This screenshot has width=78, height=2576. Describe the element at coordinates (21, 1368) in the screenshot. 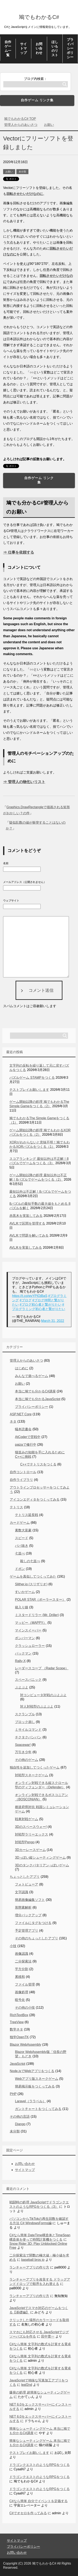

I see `はじめに` at that location.